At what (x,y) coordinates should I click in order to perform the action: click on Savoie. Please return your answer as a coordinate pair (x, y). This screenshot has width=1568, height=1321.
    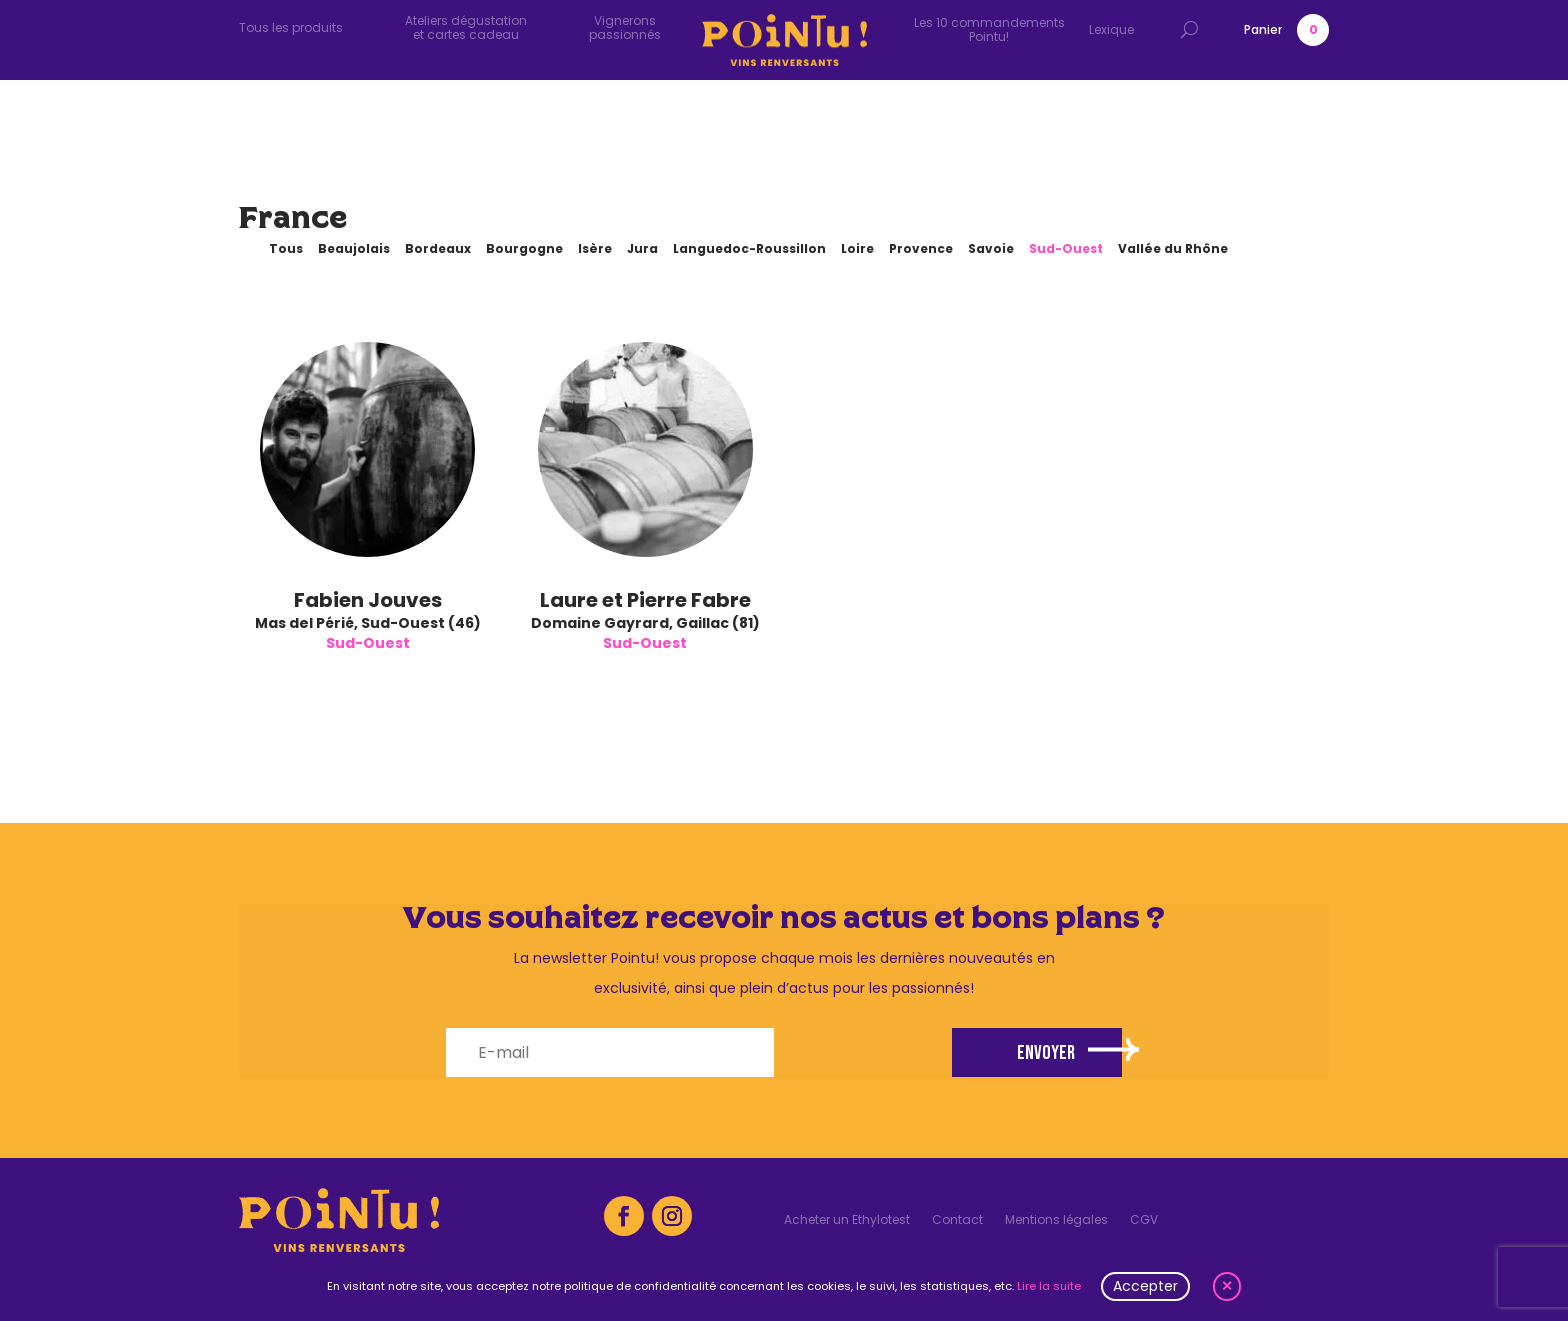
    Looking at the image, I should click on (991, 248).